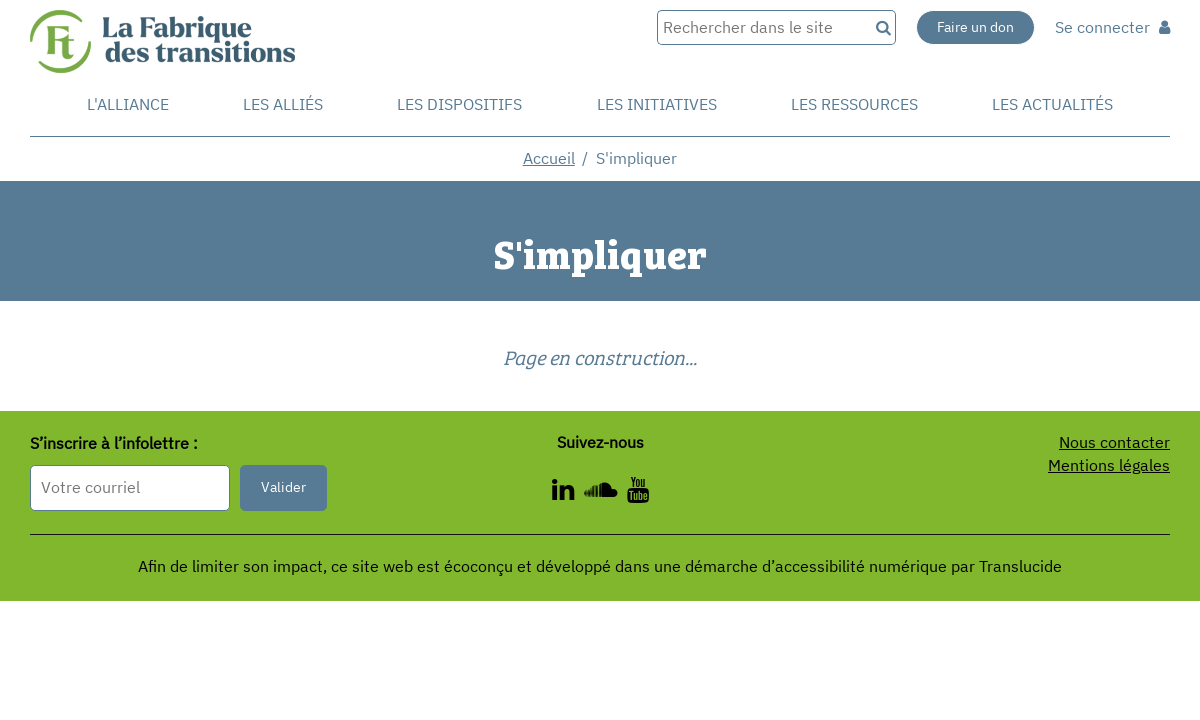  What do you see at coordinates (605, 493) in the screenshot?
I see `[ - Nouvelle fenêtre]` at bounding box center [605, 493].